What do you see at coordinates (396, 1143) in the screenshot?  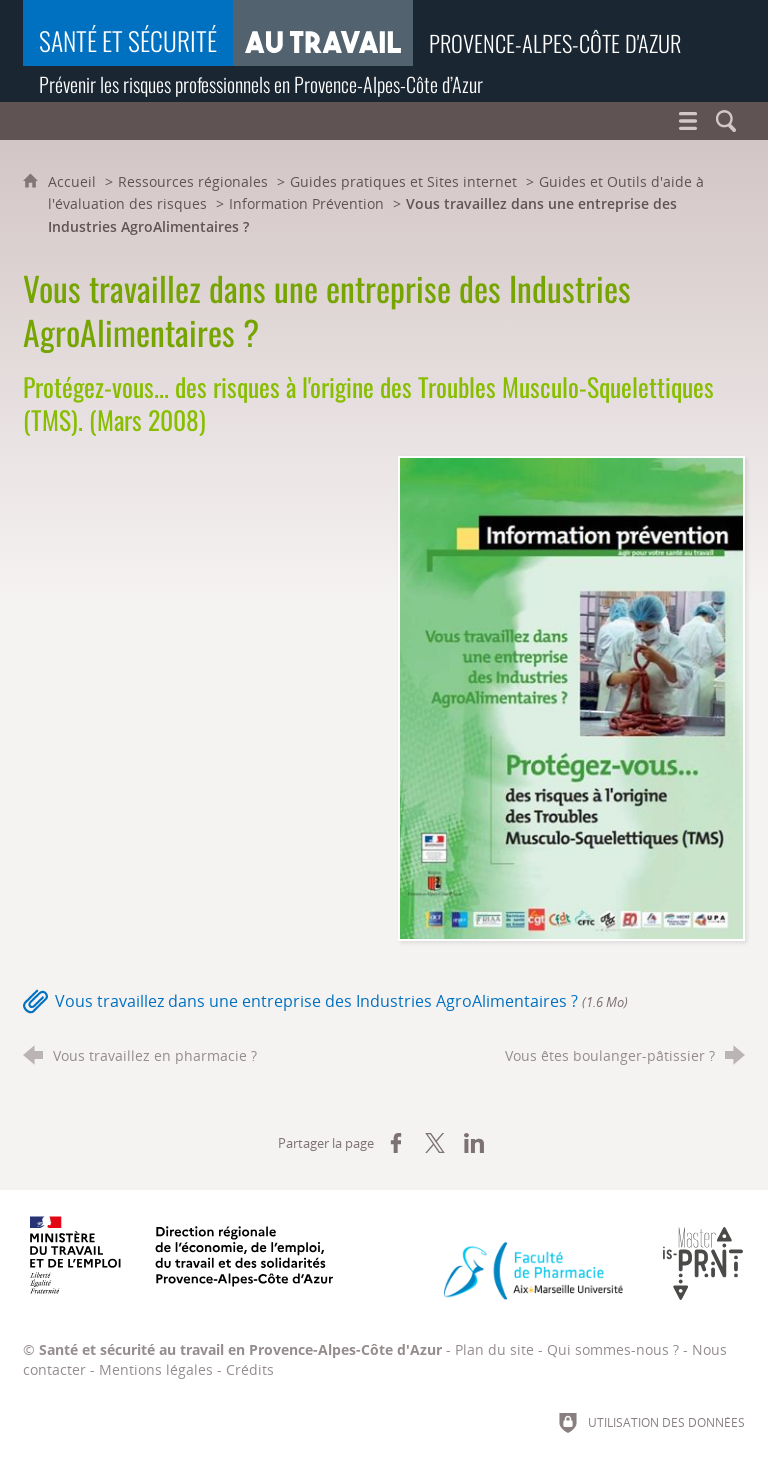 I see `[Partager sur Facebook (nouvelle fenêtre)]` at bounding box center [396, 1143].